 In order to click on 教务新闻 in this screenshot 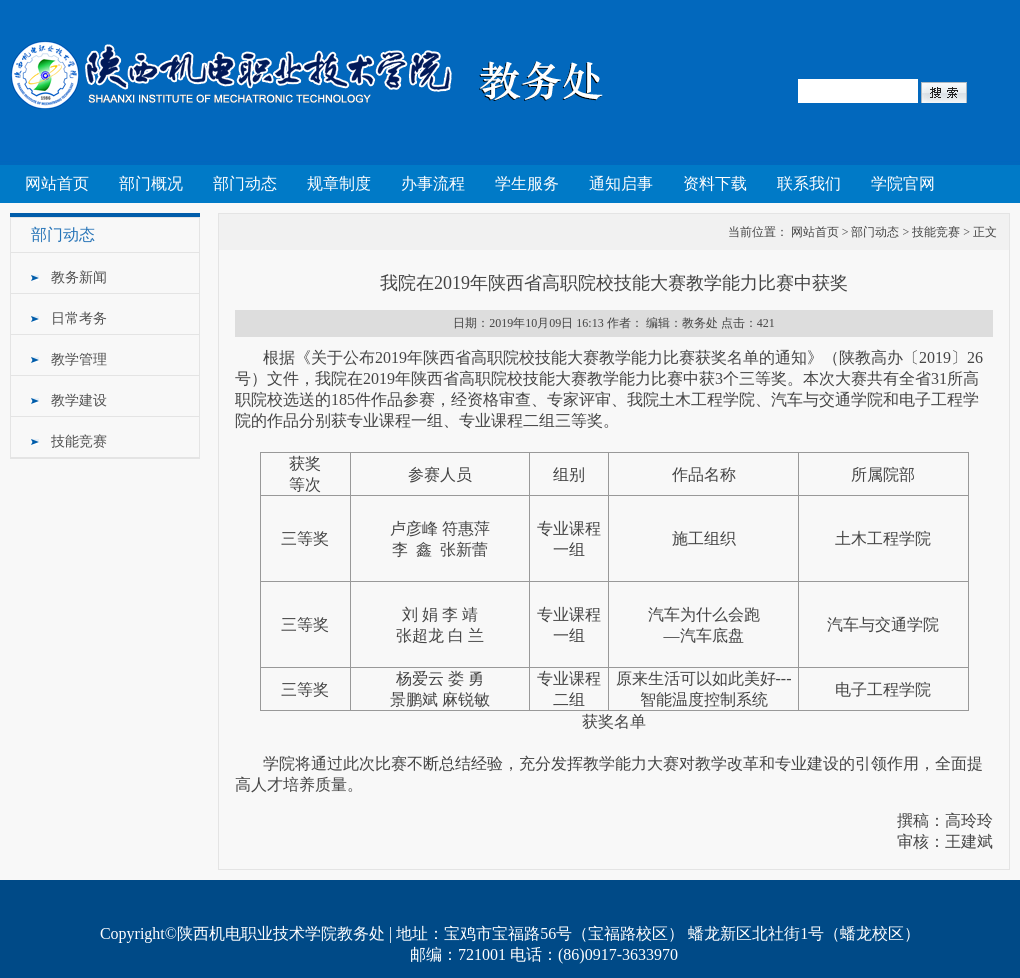, I will do `click(79, 277)`.